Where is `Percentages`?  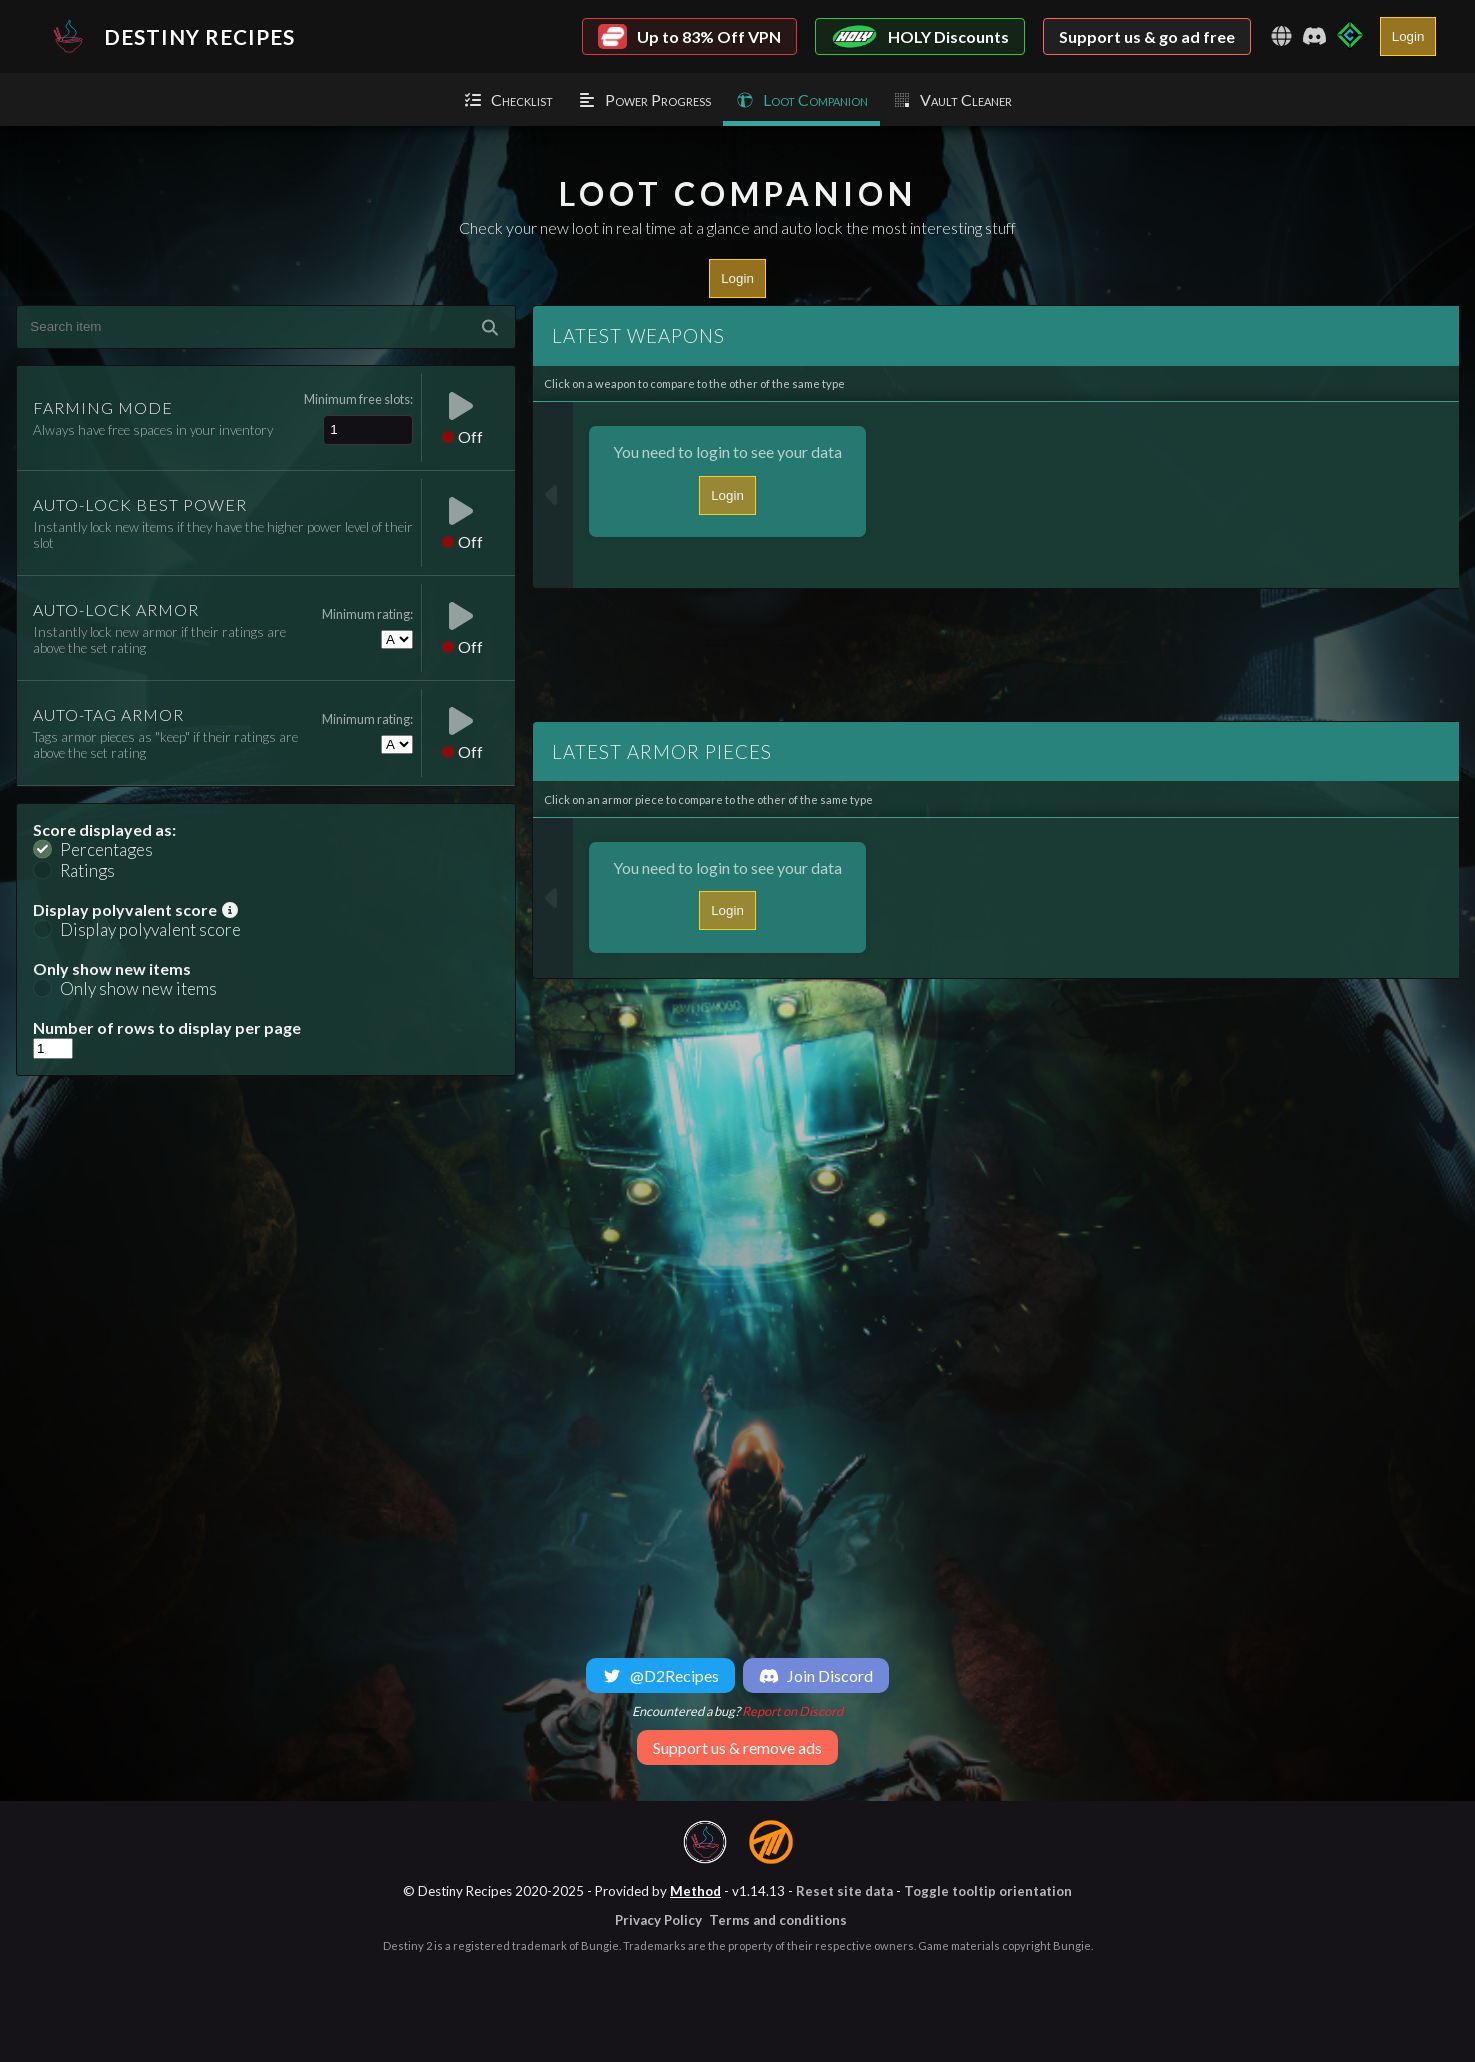
Percentages is located at coordinates (106, 849).